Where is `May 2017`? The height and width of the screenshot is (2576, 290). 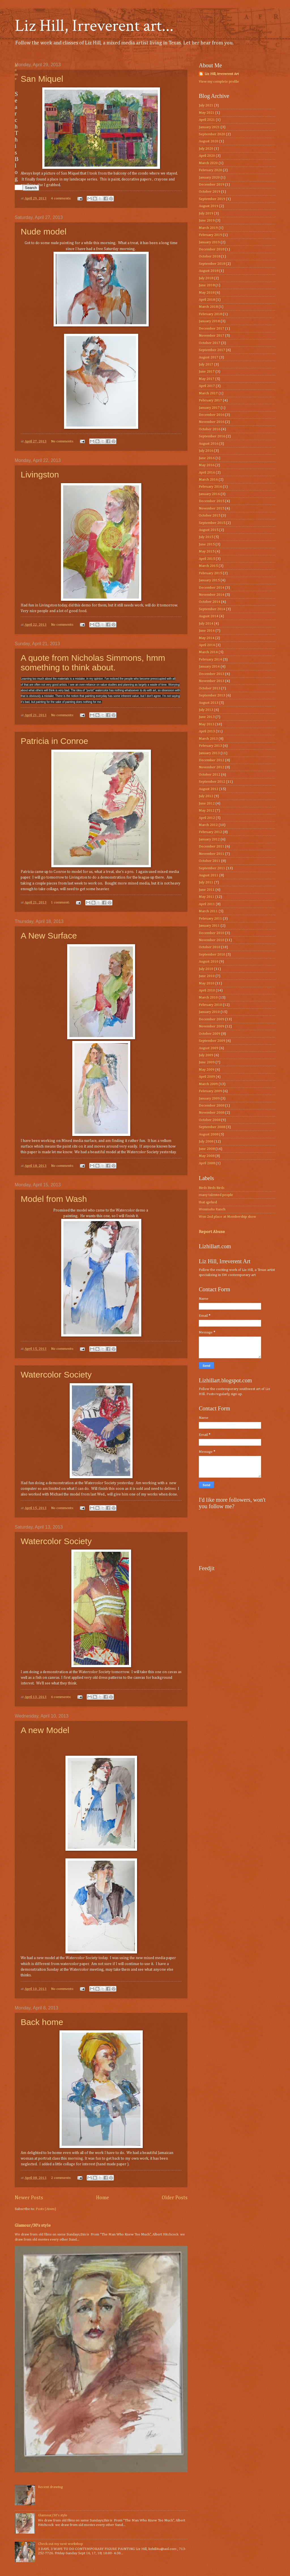 May 2017 is located at coordinates (206, 379).